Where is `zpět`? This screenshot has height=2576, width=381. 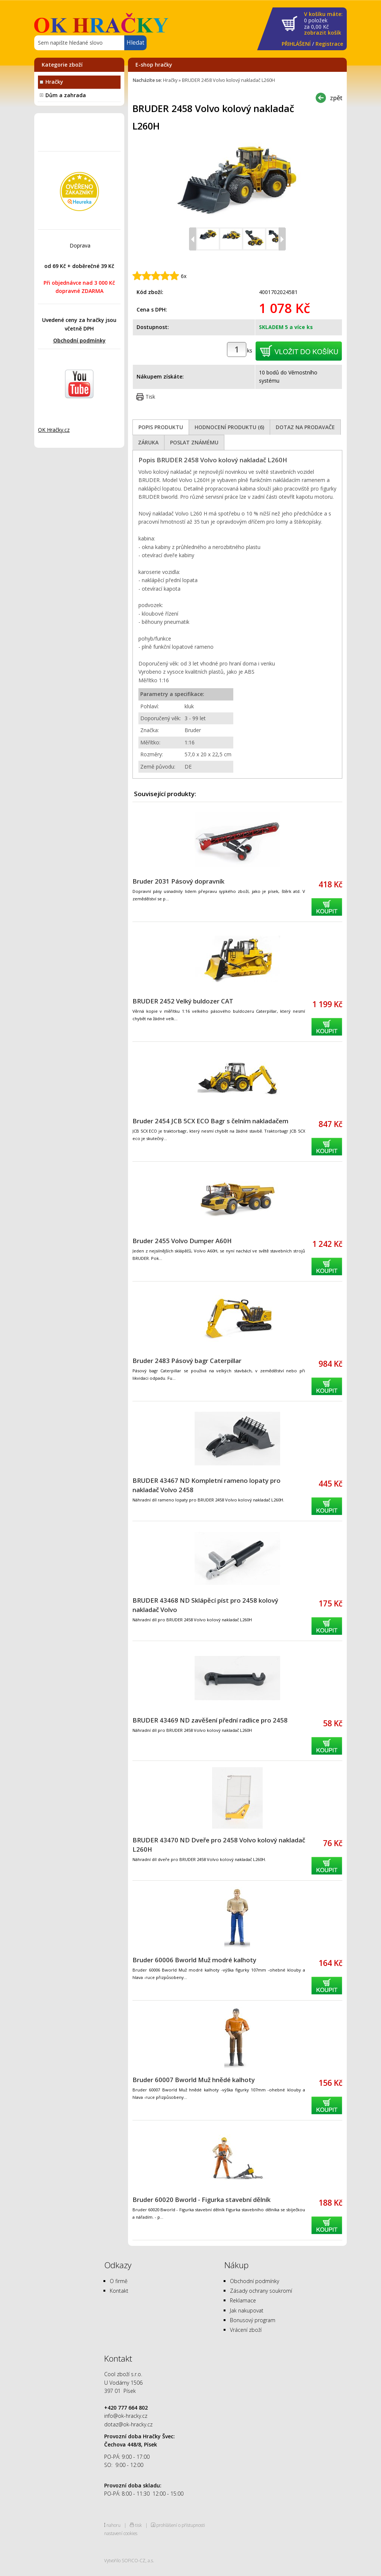
zpět is located at coordinates (336, 97).